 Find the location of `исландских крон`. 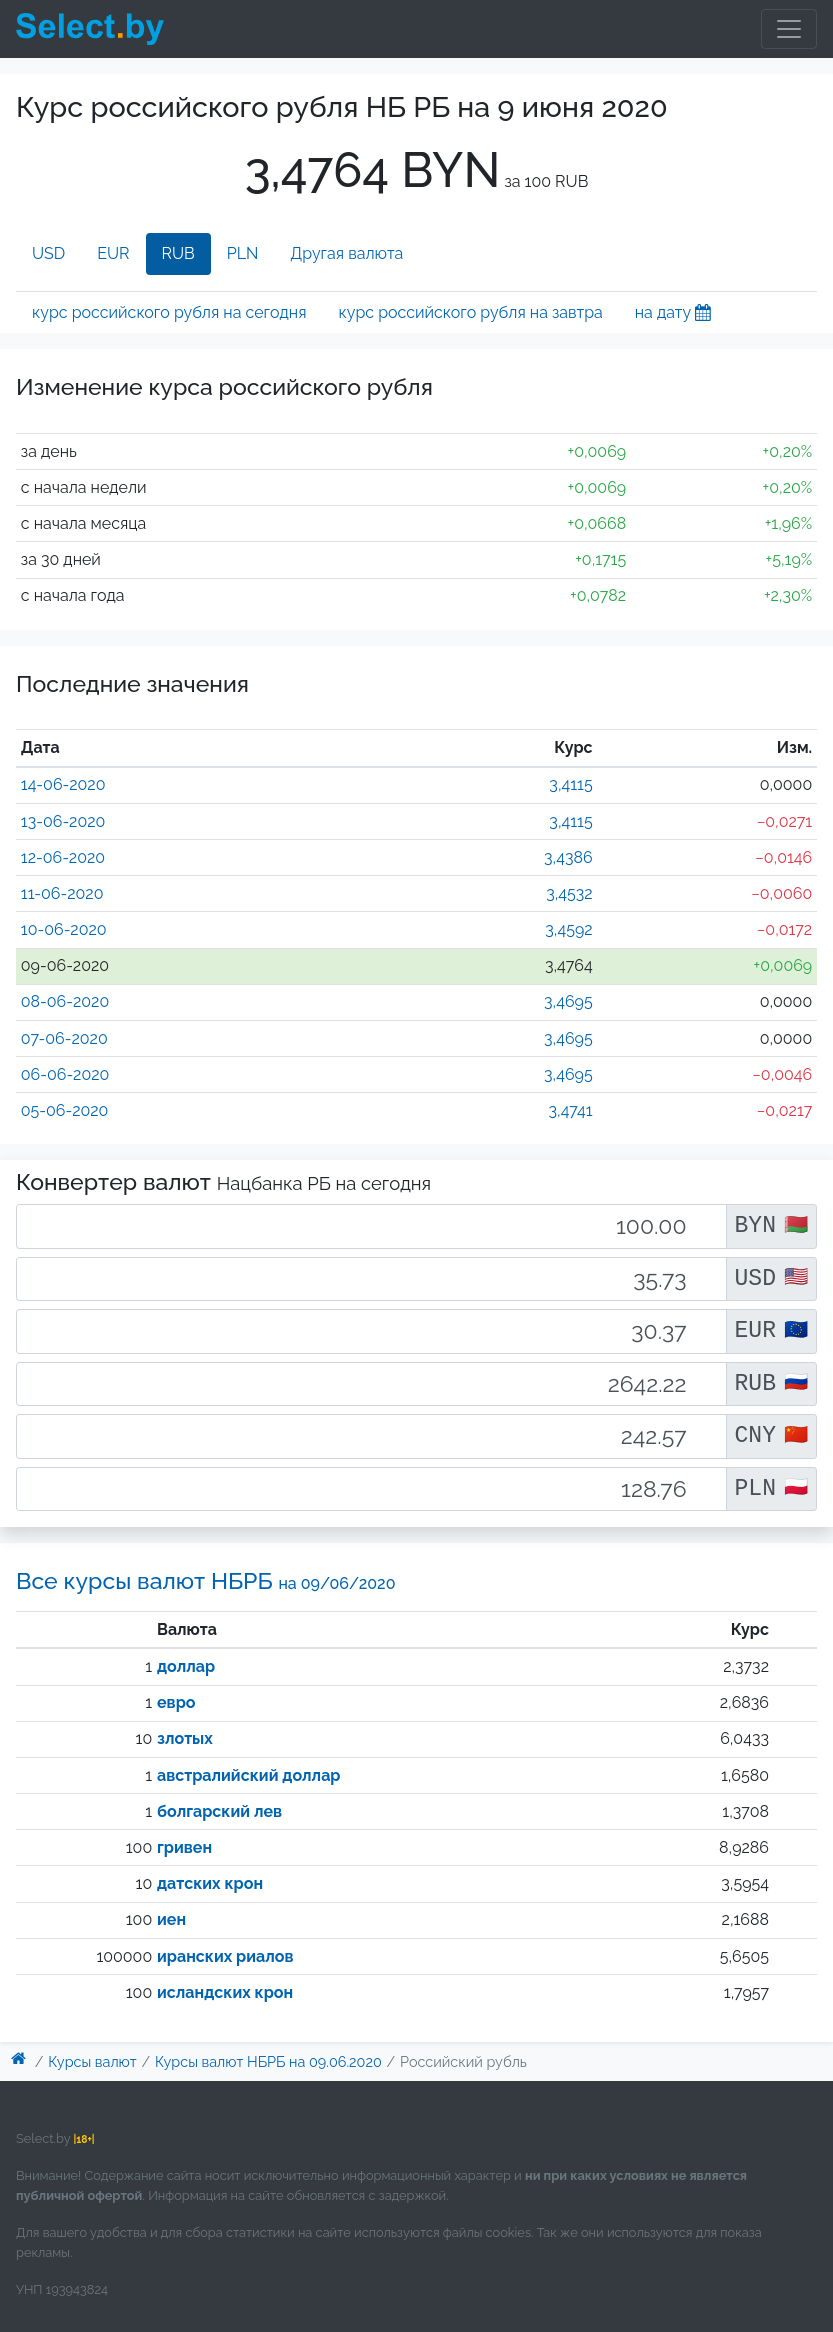

исландских крон is located at coordinates (225, 1992).